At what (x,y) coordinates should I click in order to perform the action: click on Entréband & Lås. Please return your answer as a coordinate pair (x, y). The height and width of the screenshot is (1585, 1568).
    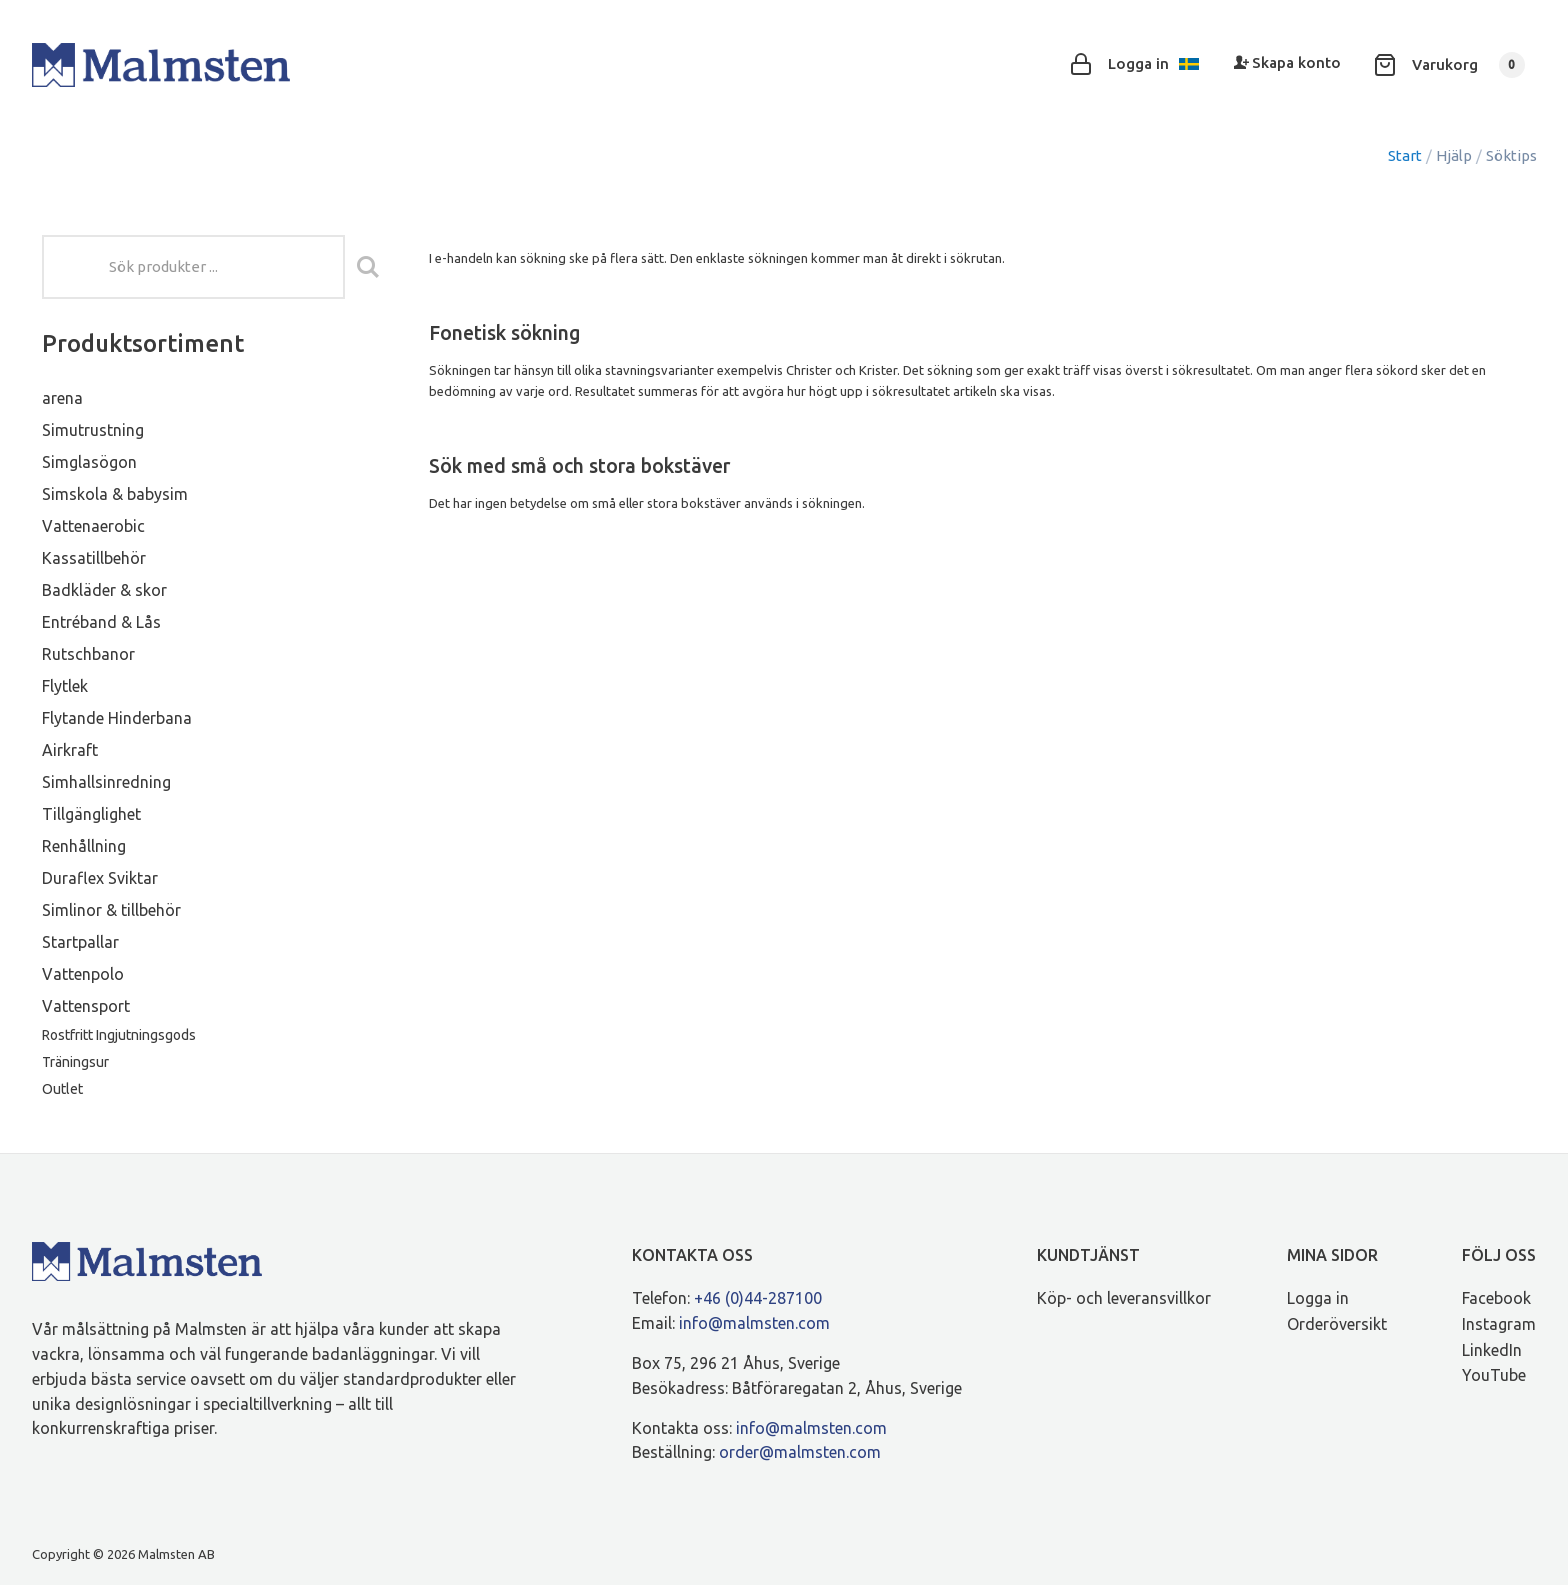
    Looking at the image, I should click on (101, 622).